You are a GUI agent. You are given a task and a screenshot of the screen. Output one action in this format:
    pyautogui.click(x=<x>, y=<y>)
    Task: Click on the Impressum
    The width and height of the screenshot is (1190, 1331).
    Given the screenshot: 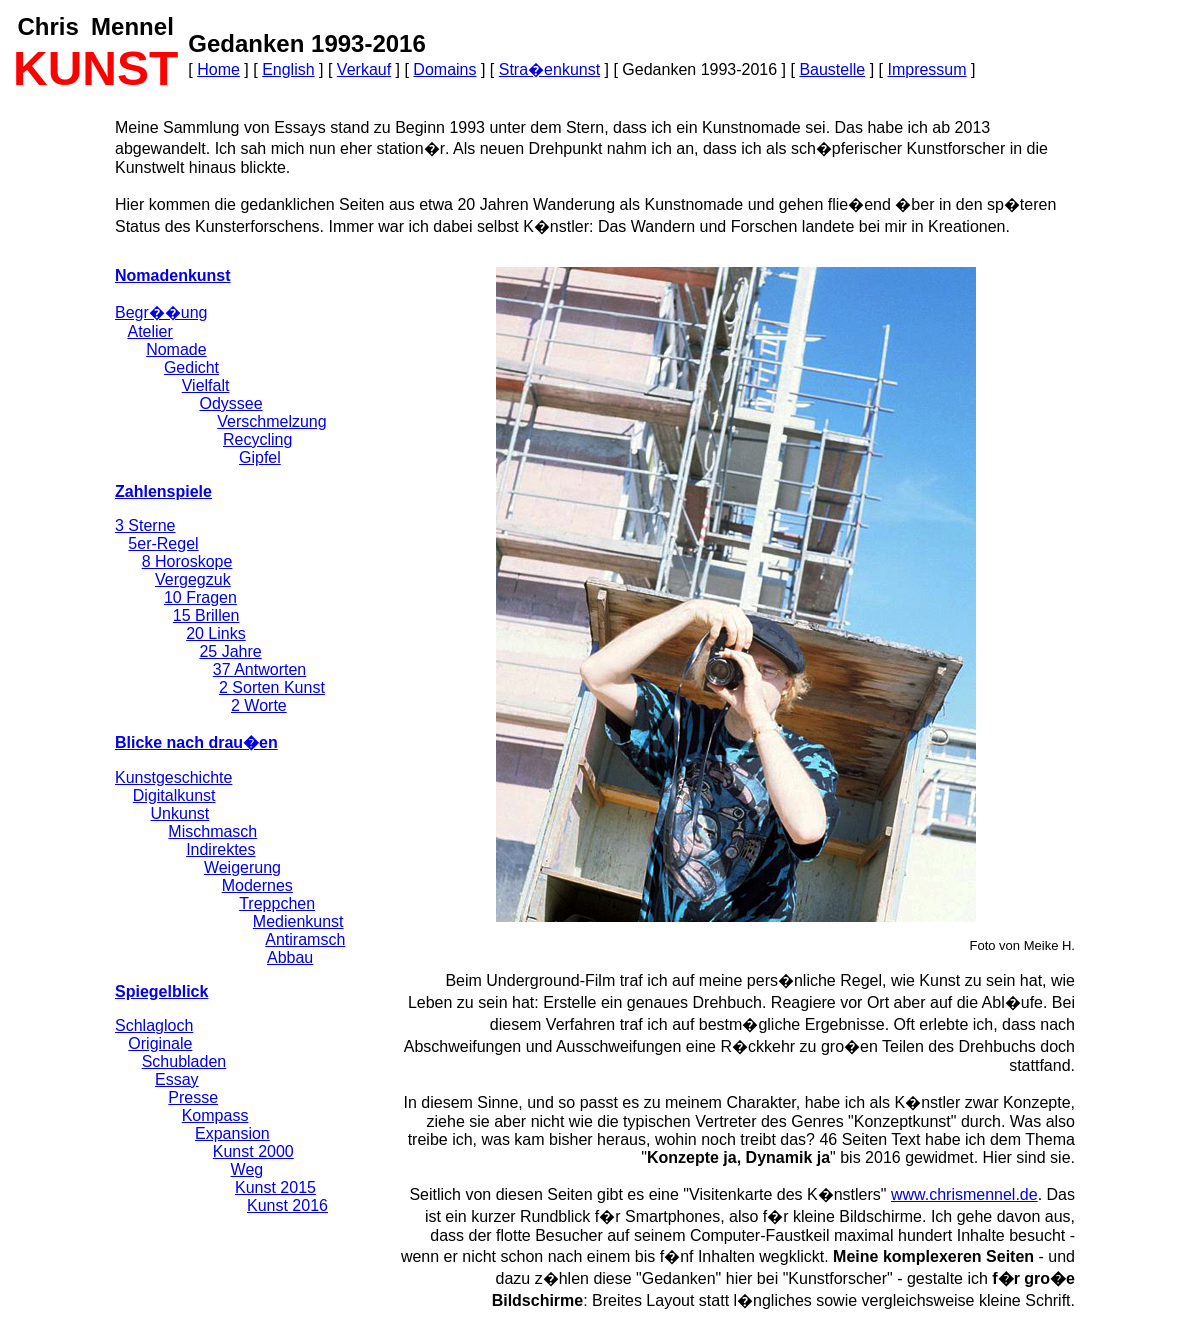 What is the action you would take?
    pyautogui.click(x=926, y=69)
    